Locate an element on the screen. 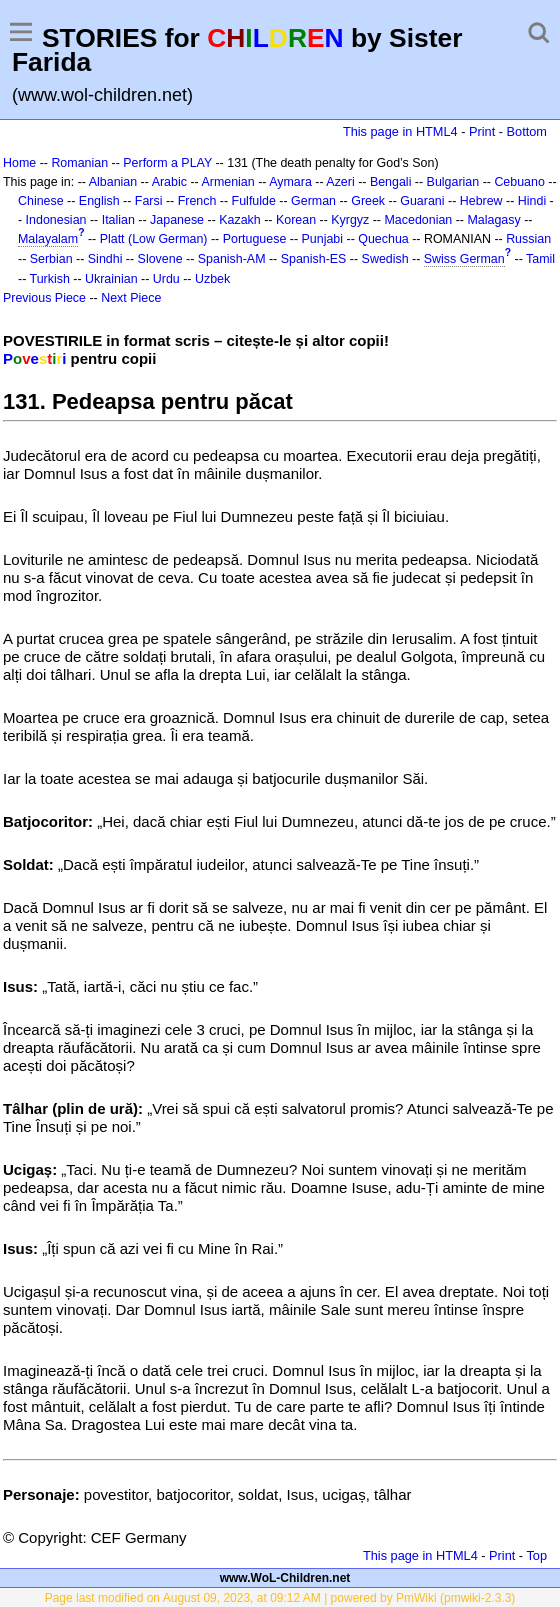  Korean is located at coordinates (296, 220).